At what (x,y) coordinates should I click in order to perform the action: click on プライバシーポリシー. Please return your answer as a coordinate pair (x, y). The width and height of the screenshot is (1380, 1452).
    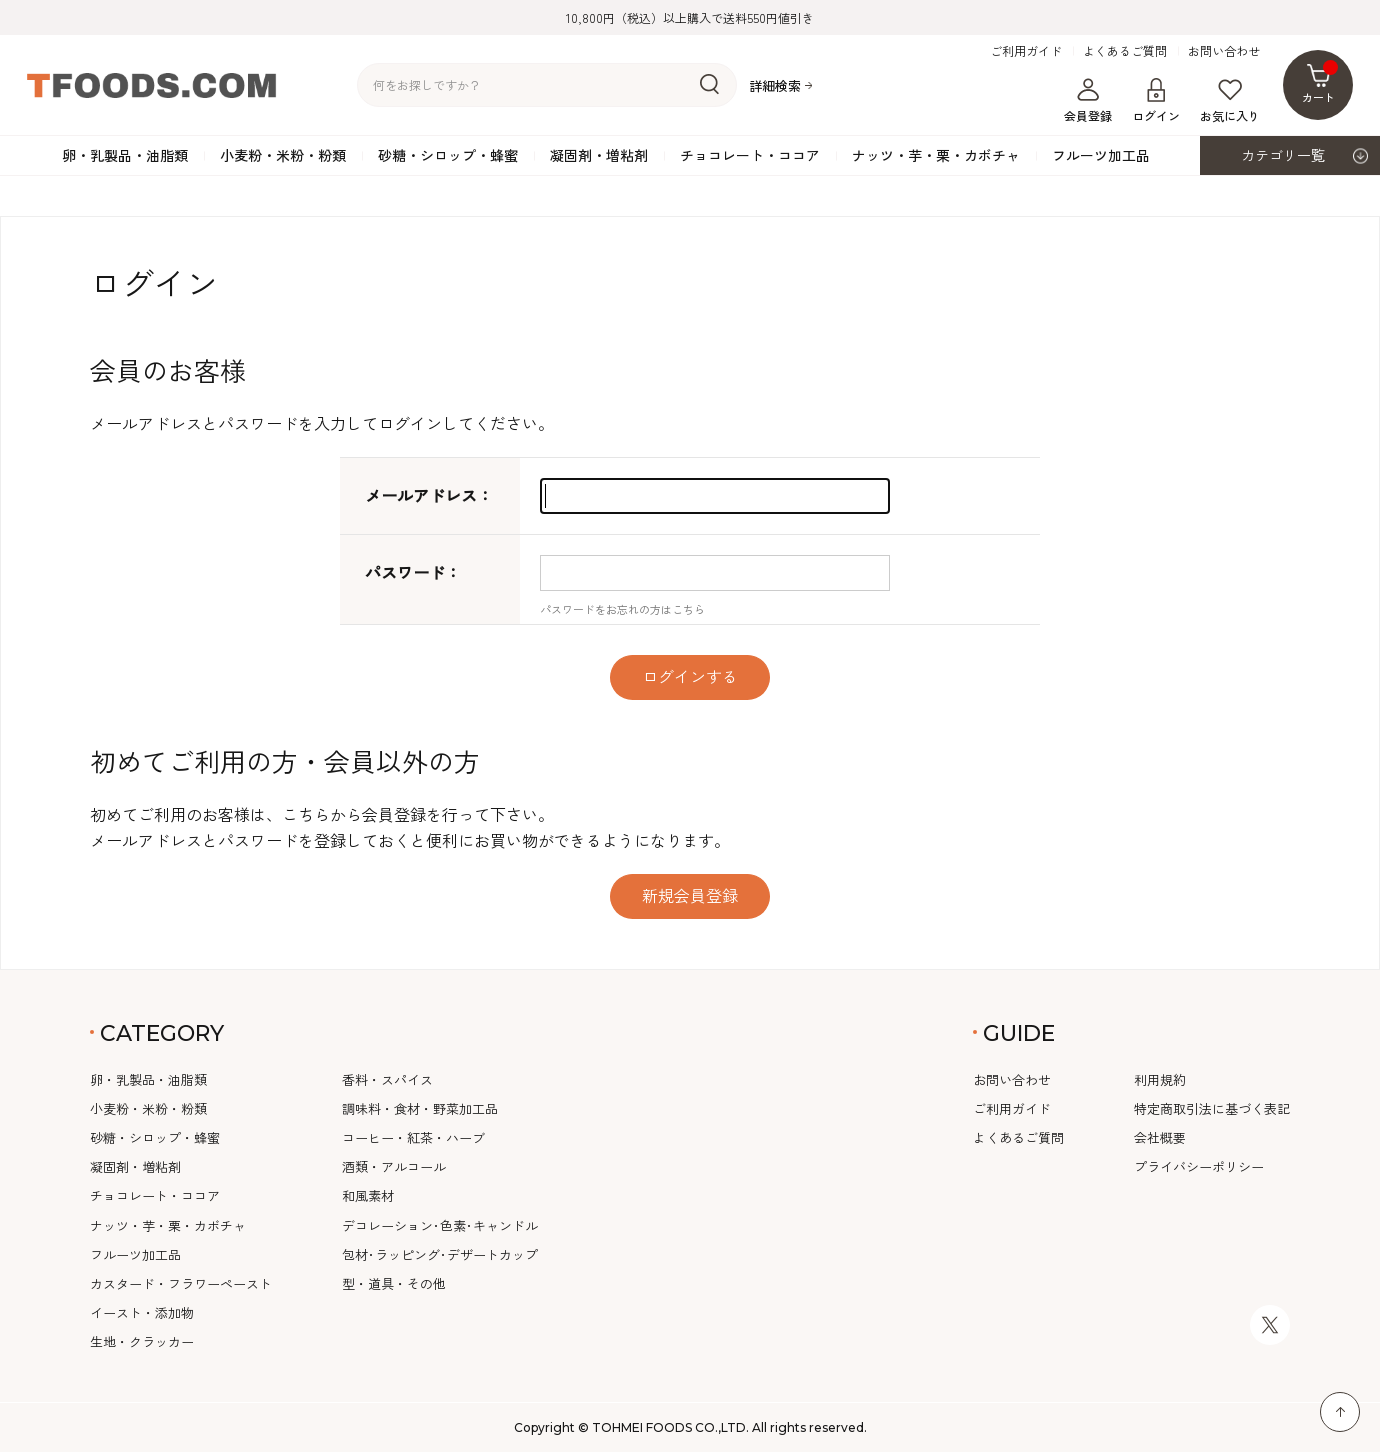
    Looking at the image, I should click on (1199, 1166).